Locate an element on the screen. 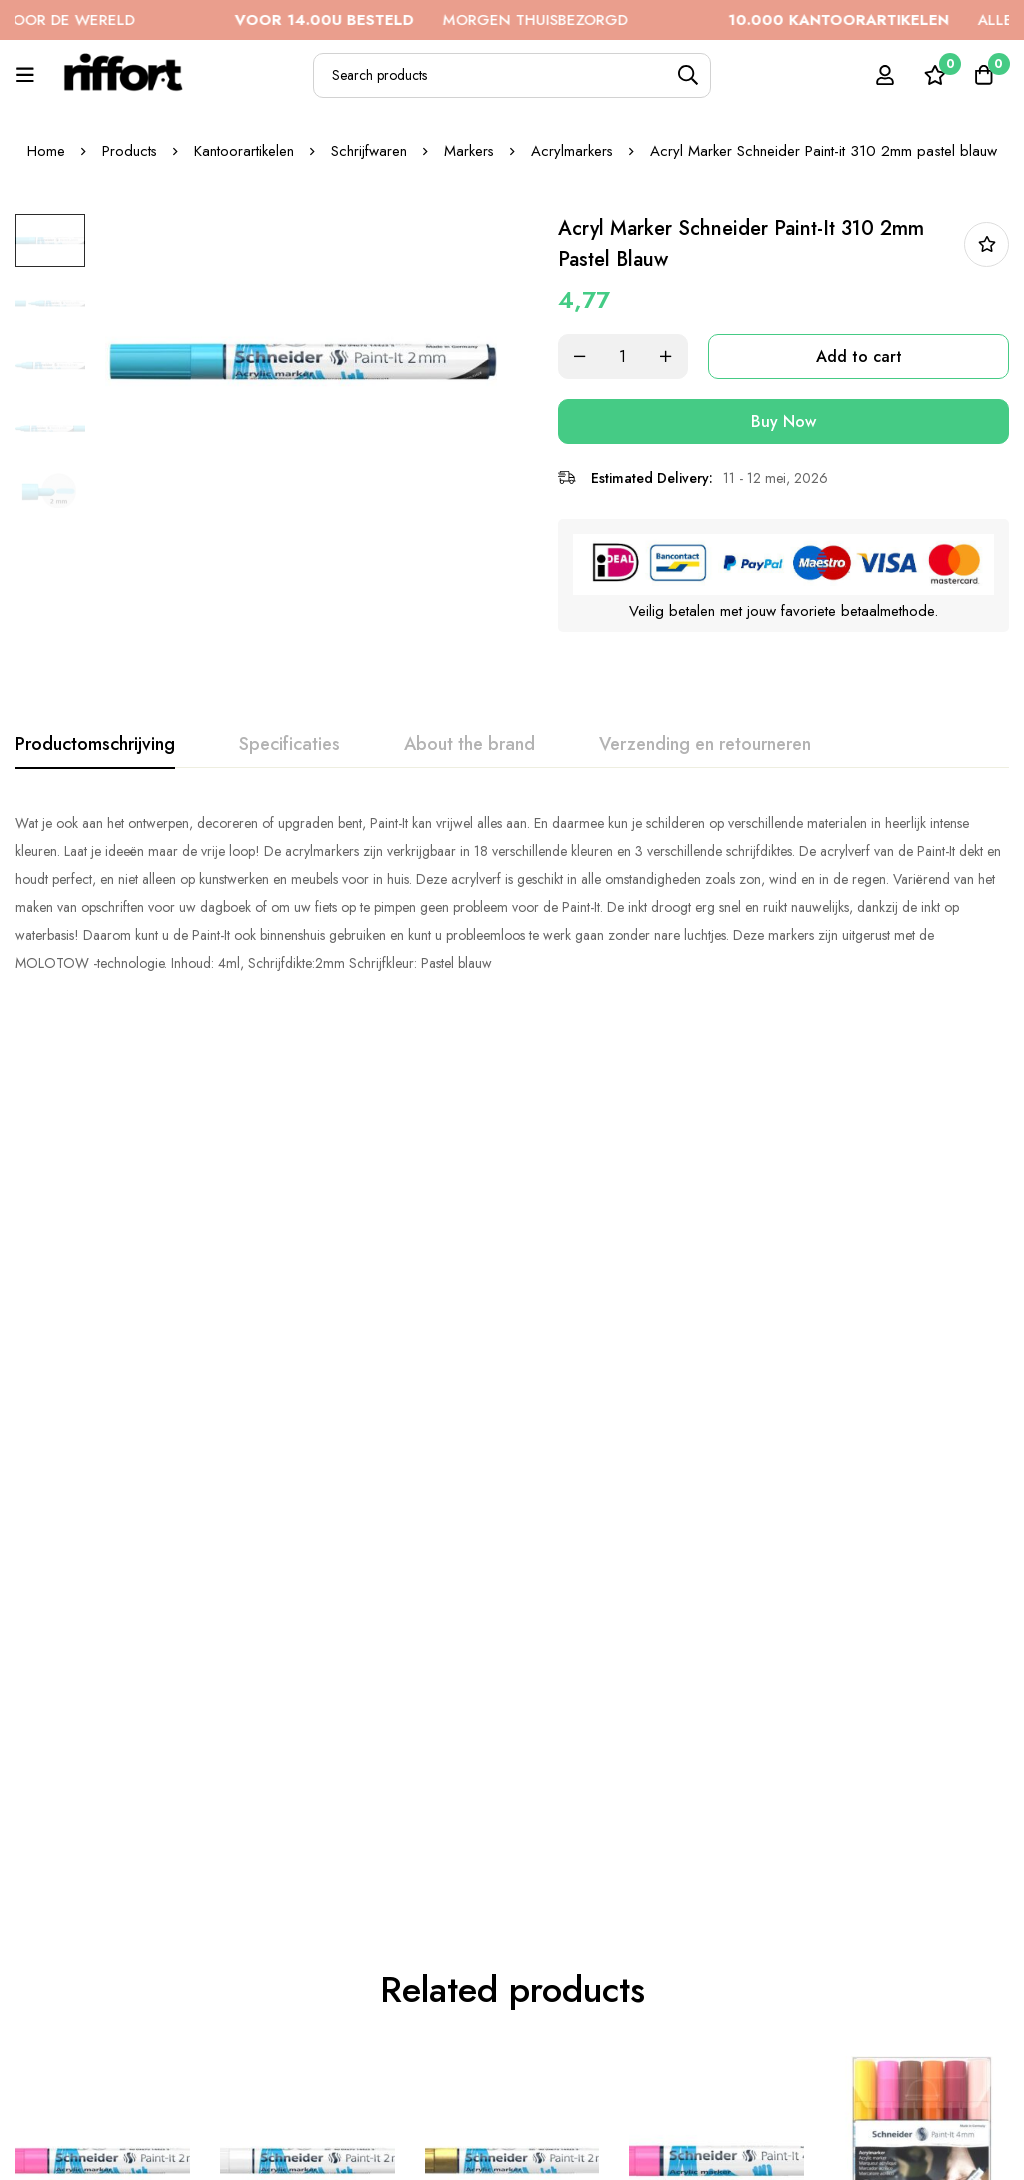 The width and height of the screenshot is (1024, 2180). Acryl Marker Schneider Paint-it 320 4mm etui 6st. is located at coordinates (919, 1424).